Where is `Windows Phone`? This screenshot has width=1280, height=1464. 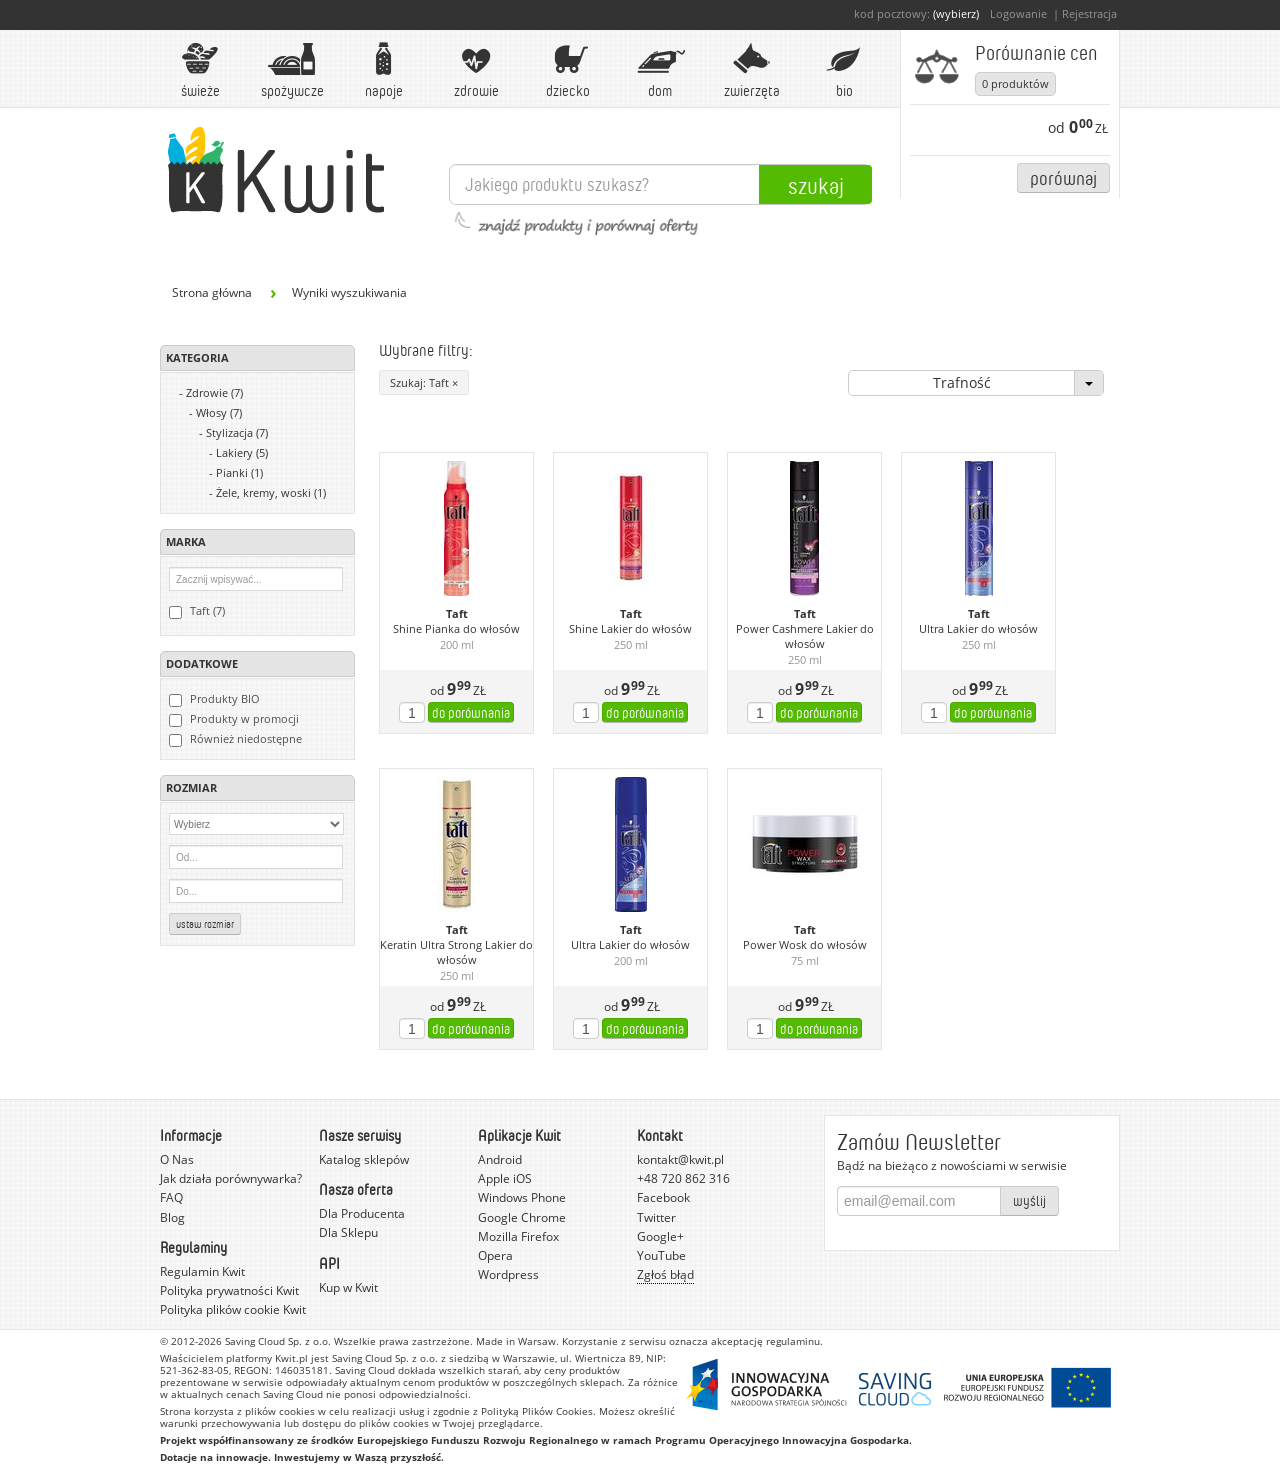
Windows Phone is located at coordinates (522, 1197).